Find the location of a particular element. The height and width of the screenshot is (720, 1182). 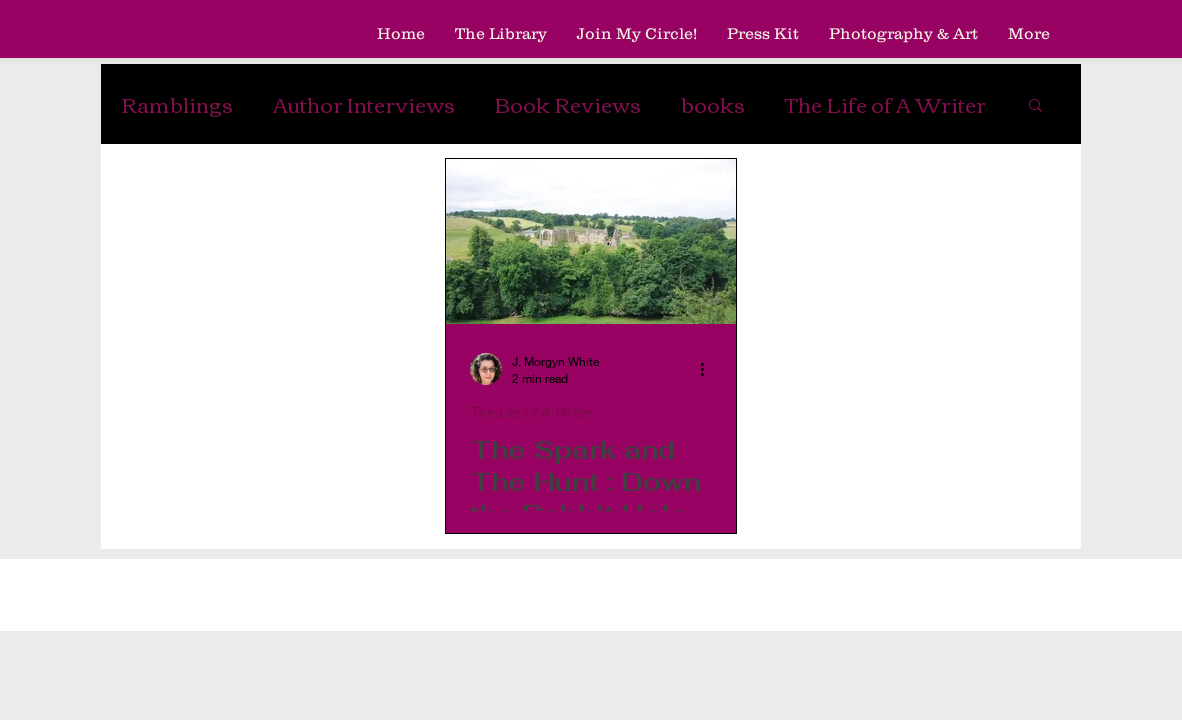

books is located at coordinates (713, 104).